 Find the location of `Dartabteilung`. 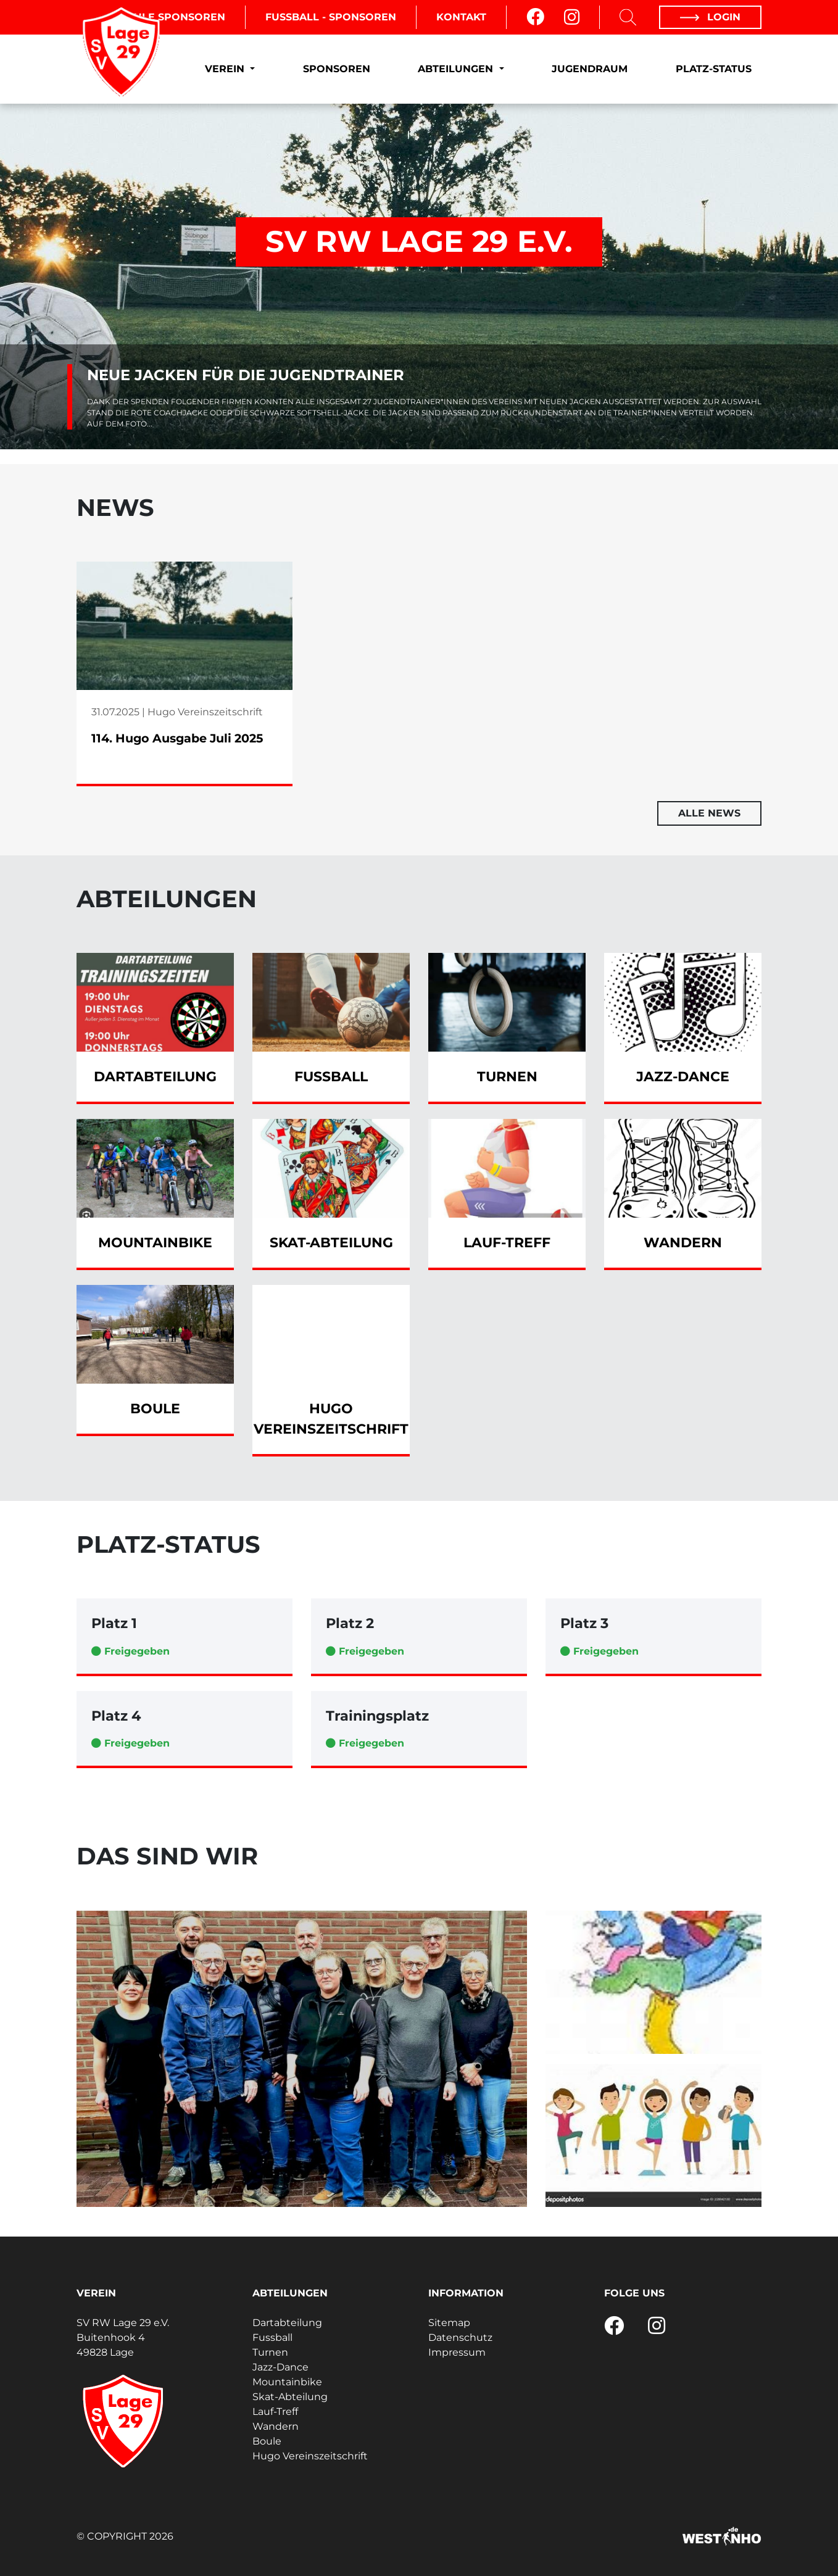

Dartabteilung is located at coordinates (287, 2323).